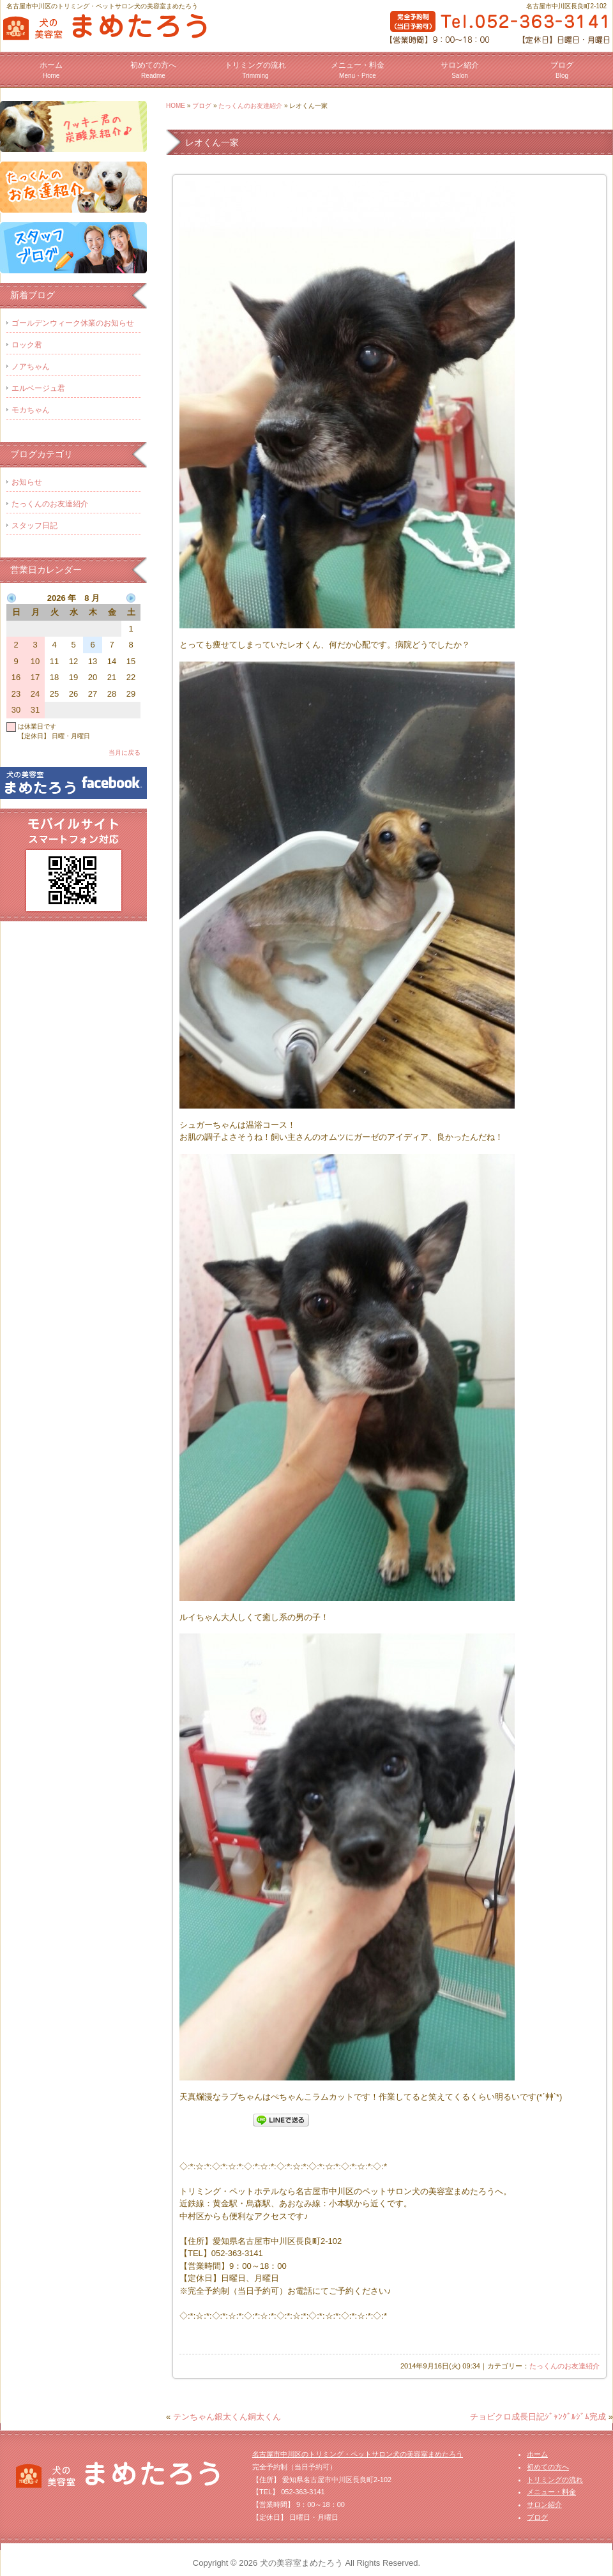  I want to click on ゴールデンウィーク休業のお知らせ, so click(72, 323).